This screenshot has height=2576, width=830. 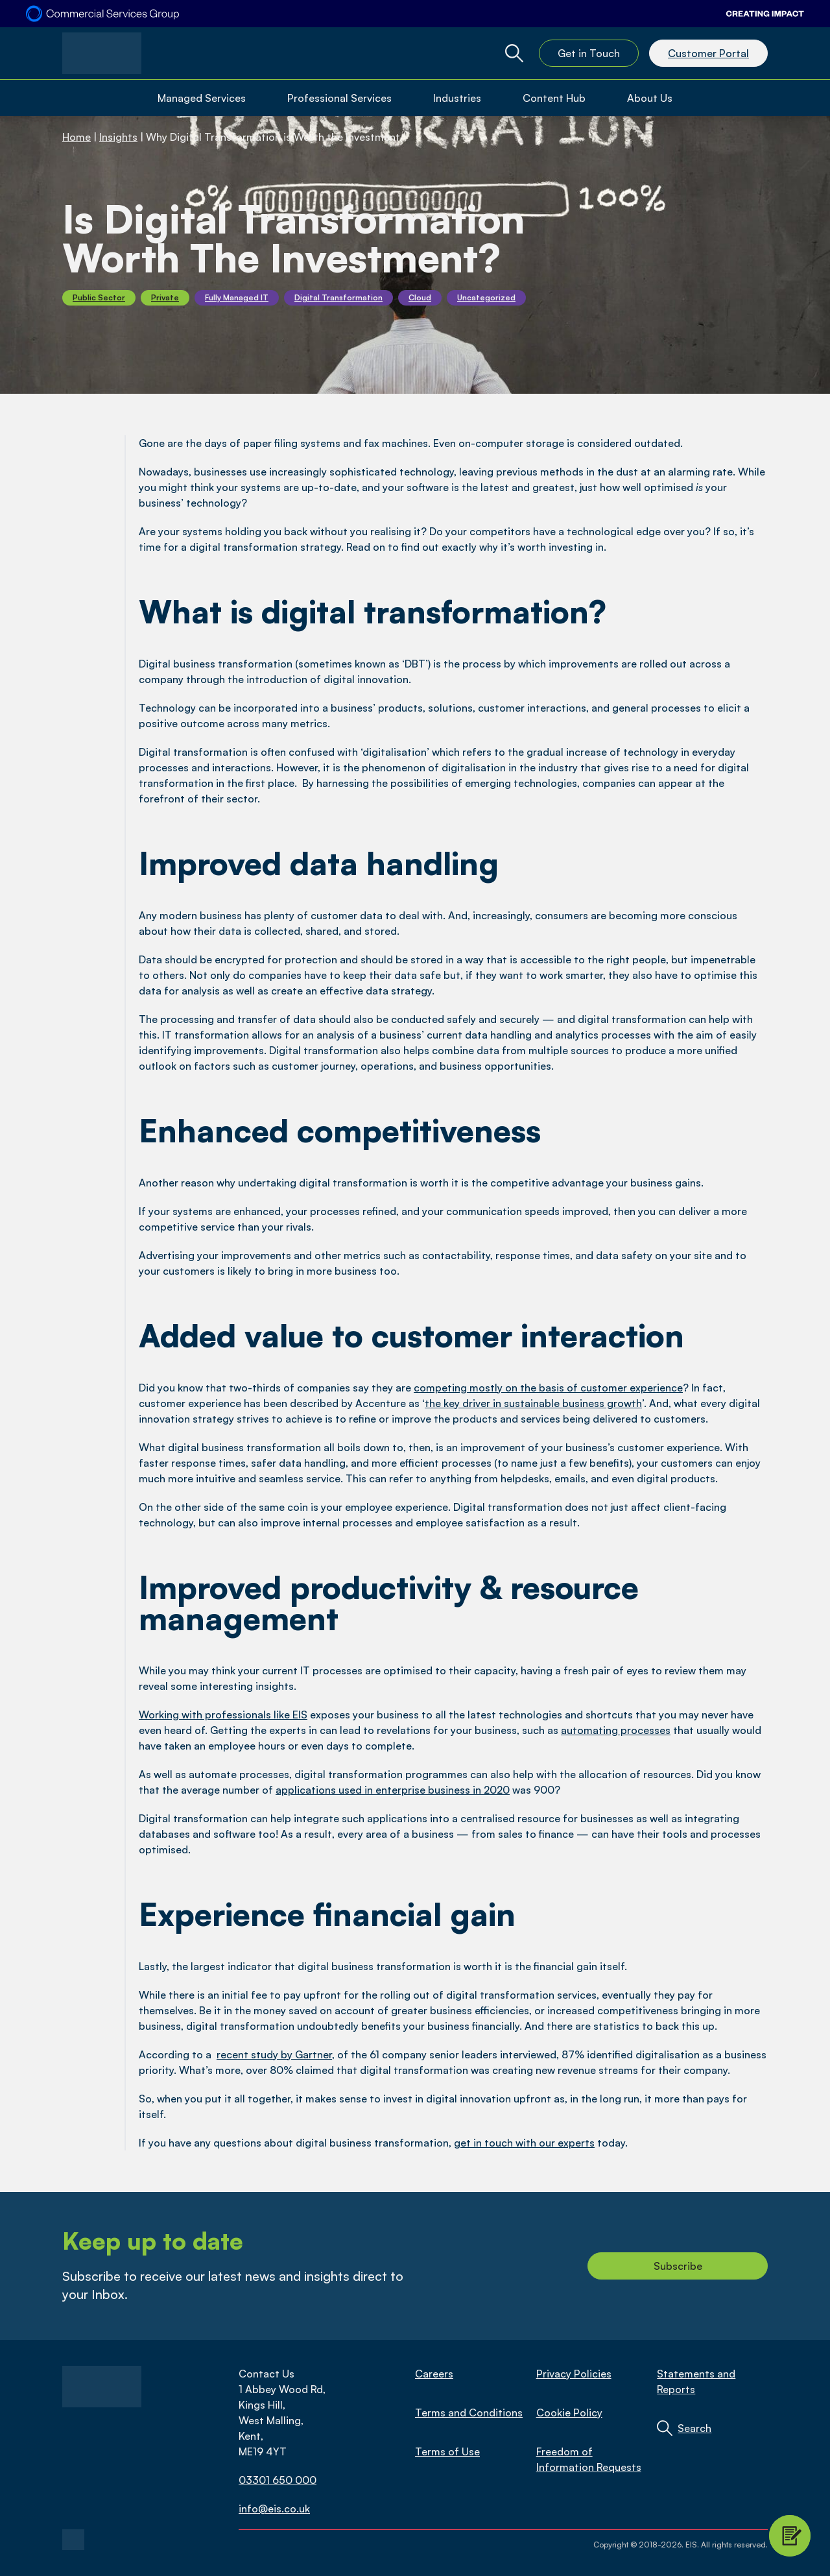 What do you see at coordinates (469, 2412) in the screenshot?
I see `Terms and Conditions` at bounding box center [469, 2412].